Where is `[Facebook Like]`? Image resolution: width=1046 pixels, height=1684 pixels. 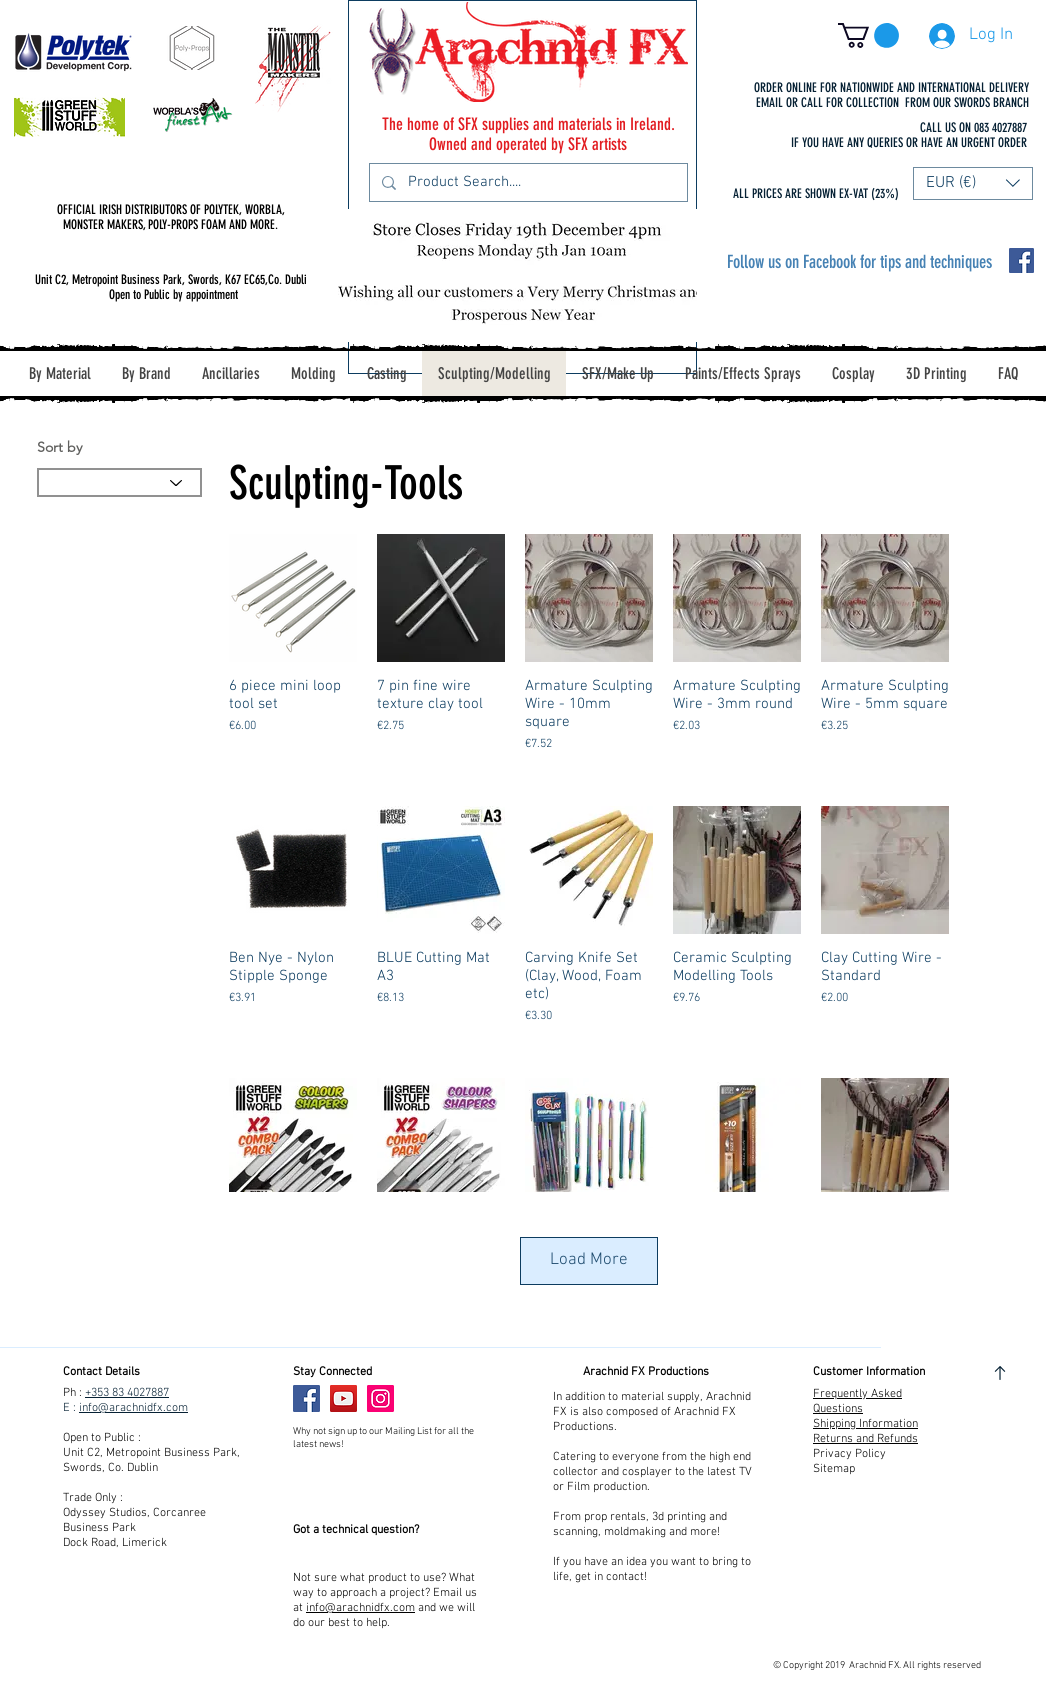 [Facebook Like] is located at coordinates (441, 1399).